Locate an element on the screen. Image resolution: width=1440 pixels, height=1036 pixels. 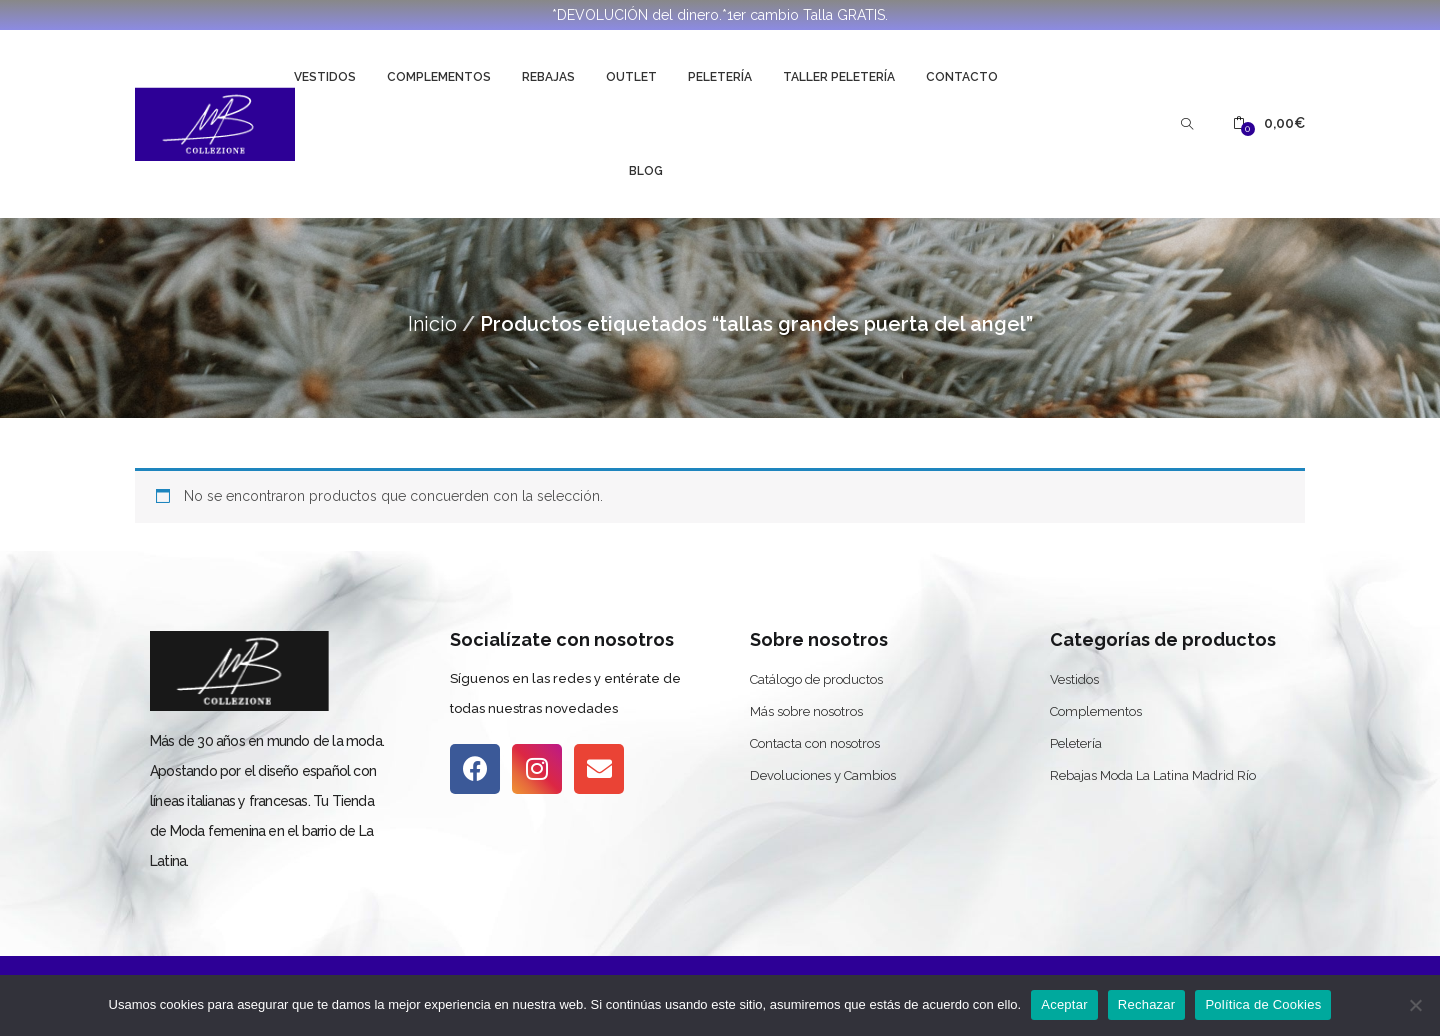
Complementos is located at coordinates (439, 77).